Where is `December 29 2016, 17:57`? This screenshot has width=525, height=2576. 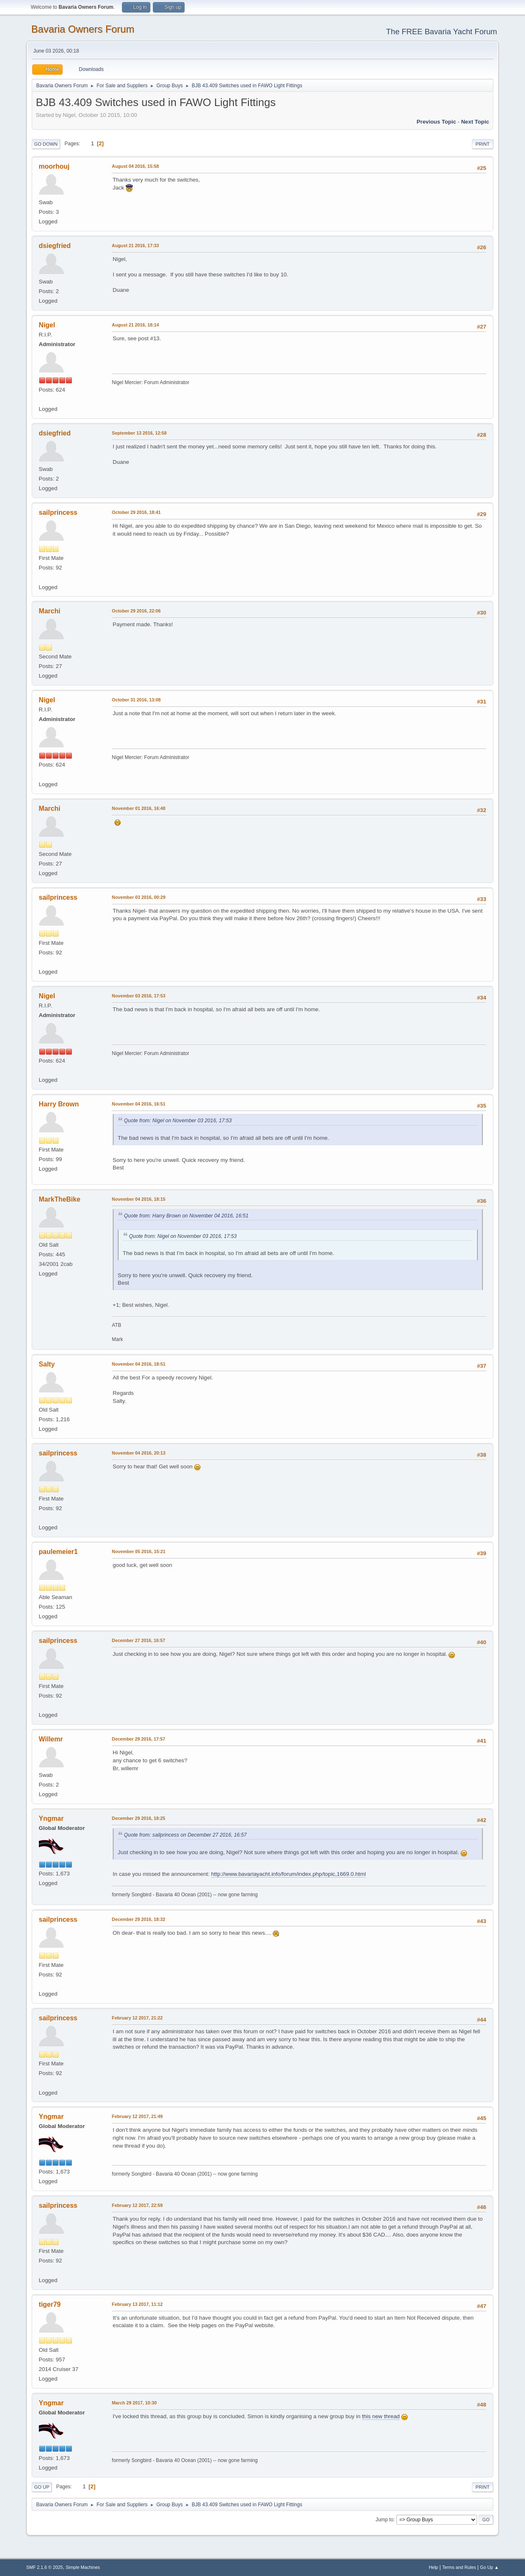
December 29 2016, 17:57 is located at coordinates (138, 1738).